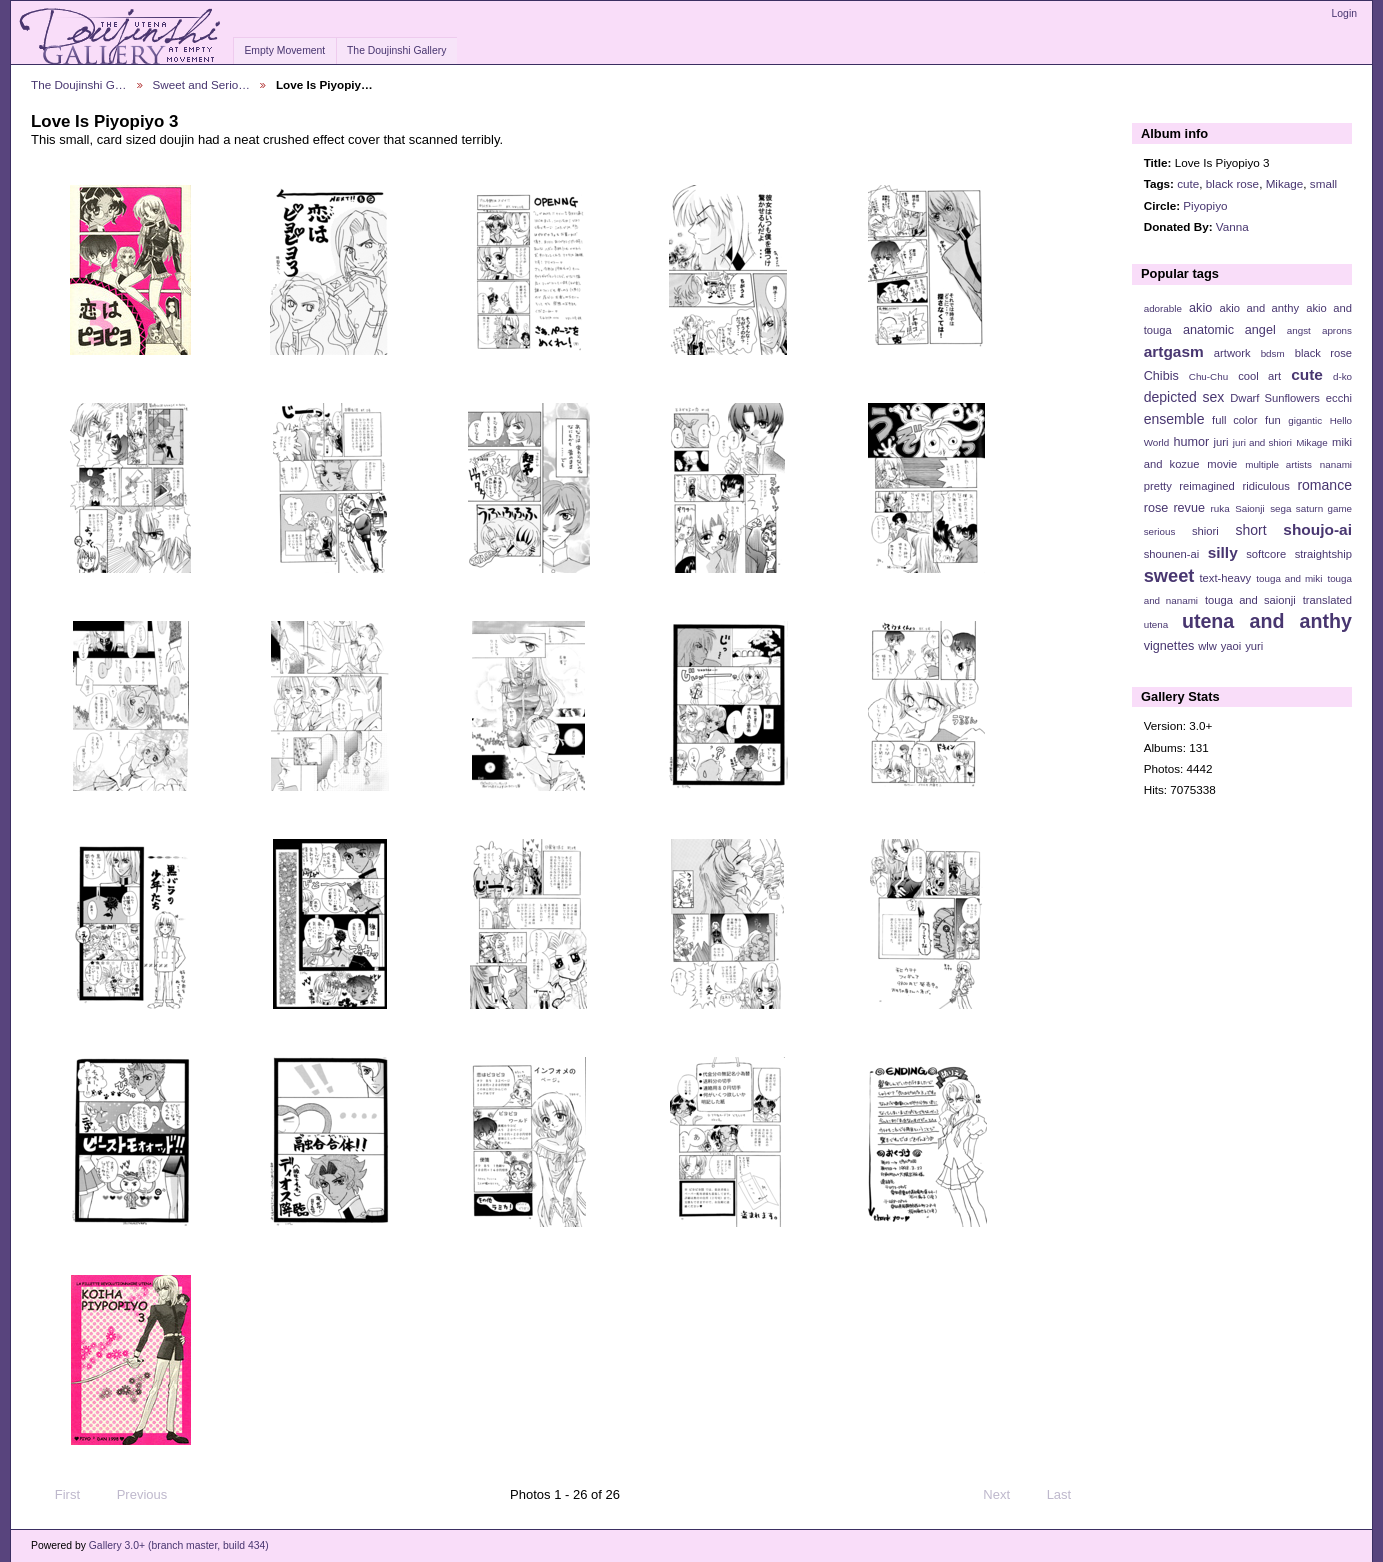  Describe the element at coordinates (1169, 575) in the screenshot. I see `sweet` at that location.